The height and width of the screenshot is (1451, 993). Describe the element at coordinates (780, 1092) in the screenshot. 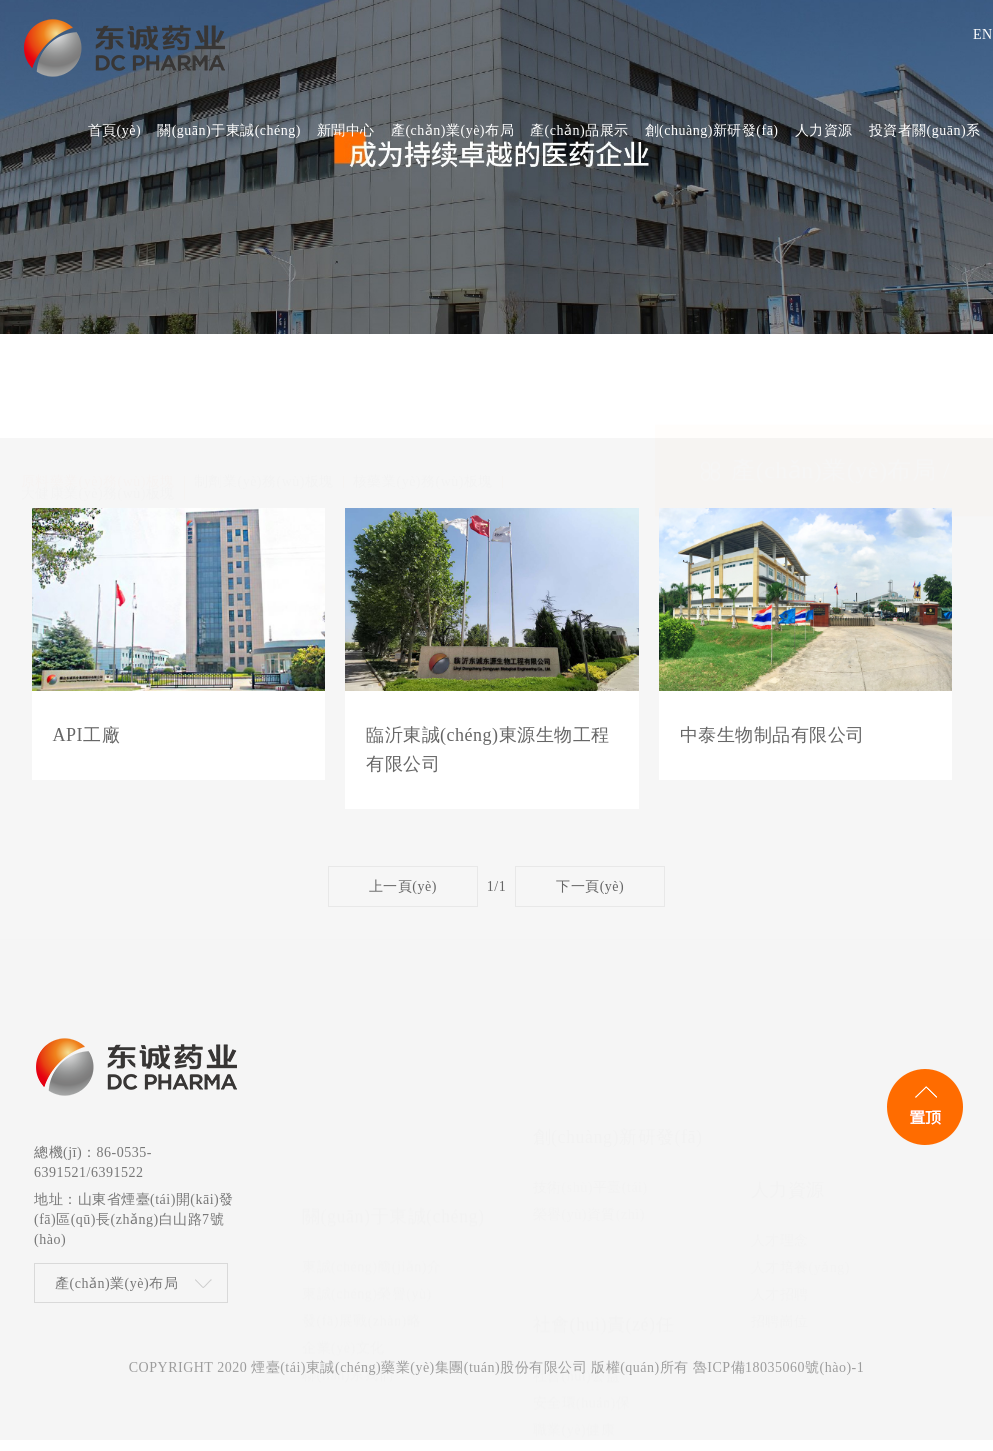

I see `人才理念` at that location.